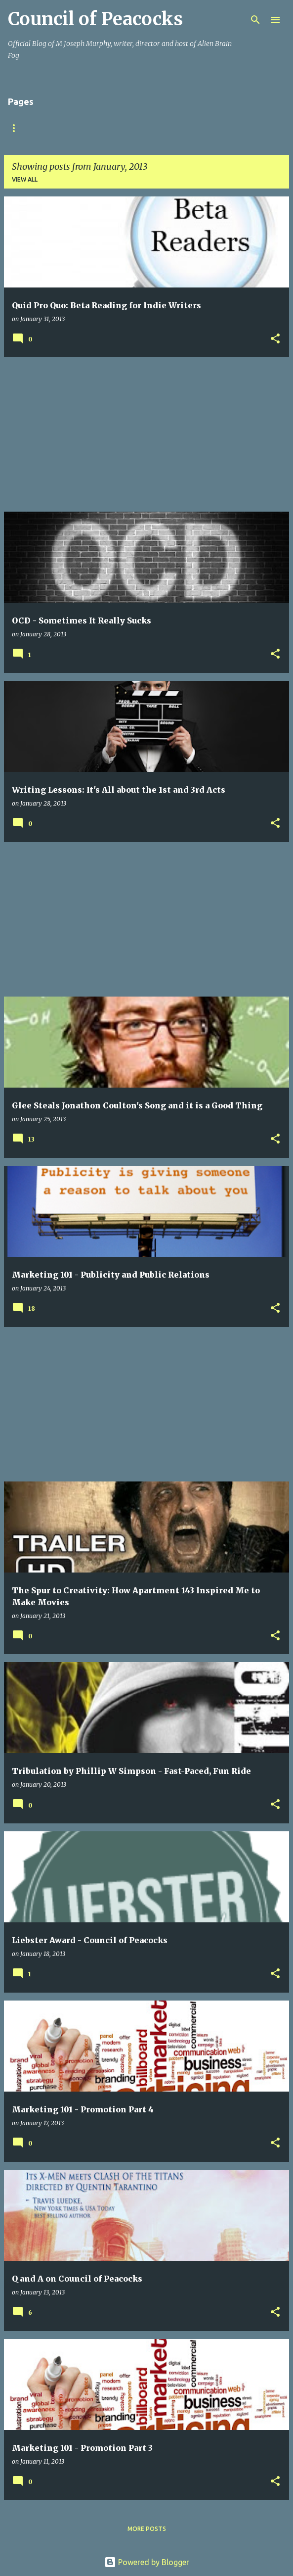 The width and height of the screenshot is (293, 2576). Describe the element at coordinates (275, 339) in the screenshot. I see `[button]` at that location.